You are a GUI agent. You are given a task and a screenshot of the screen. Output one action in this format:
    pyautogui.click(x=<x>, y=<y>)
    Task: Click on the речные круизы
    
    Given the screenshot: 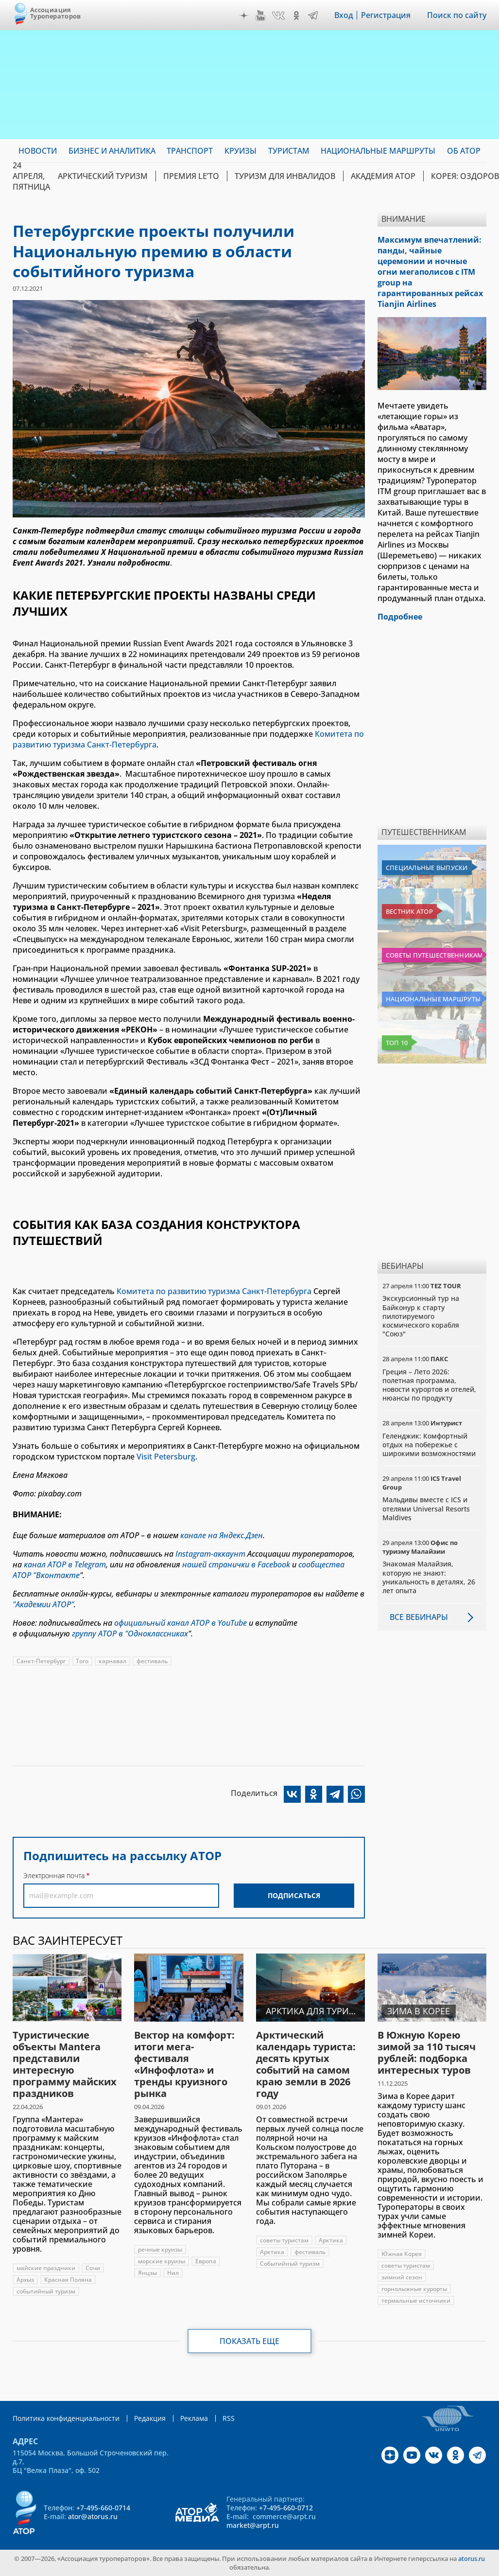 What is the action you would take?
    pyautogui.click(x=160, y=2249)
    